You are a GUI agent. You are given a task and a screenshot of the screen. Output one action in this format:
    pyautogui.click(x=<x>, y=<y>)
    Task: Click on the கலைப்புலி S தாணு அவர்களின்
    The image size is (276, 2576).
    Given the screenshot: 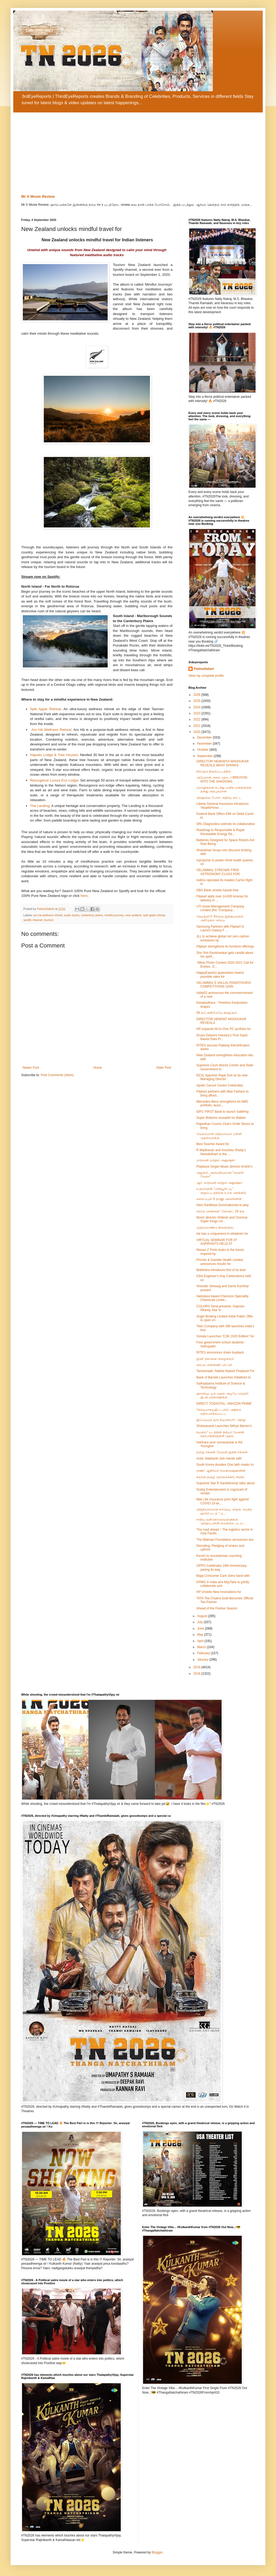 What is the action you would take?
    pyautogui.click(x=219, y=1199)
    